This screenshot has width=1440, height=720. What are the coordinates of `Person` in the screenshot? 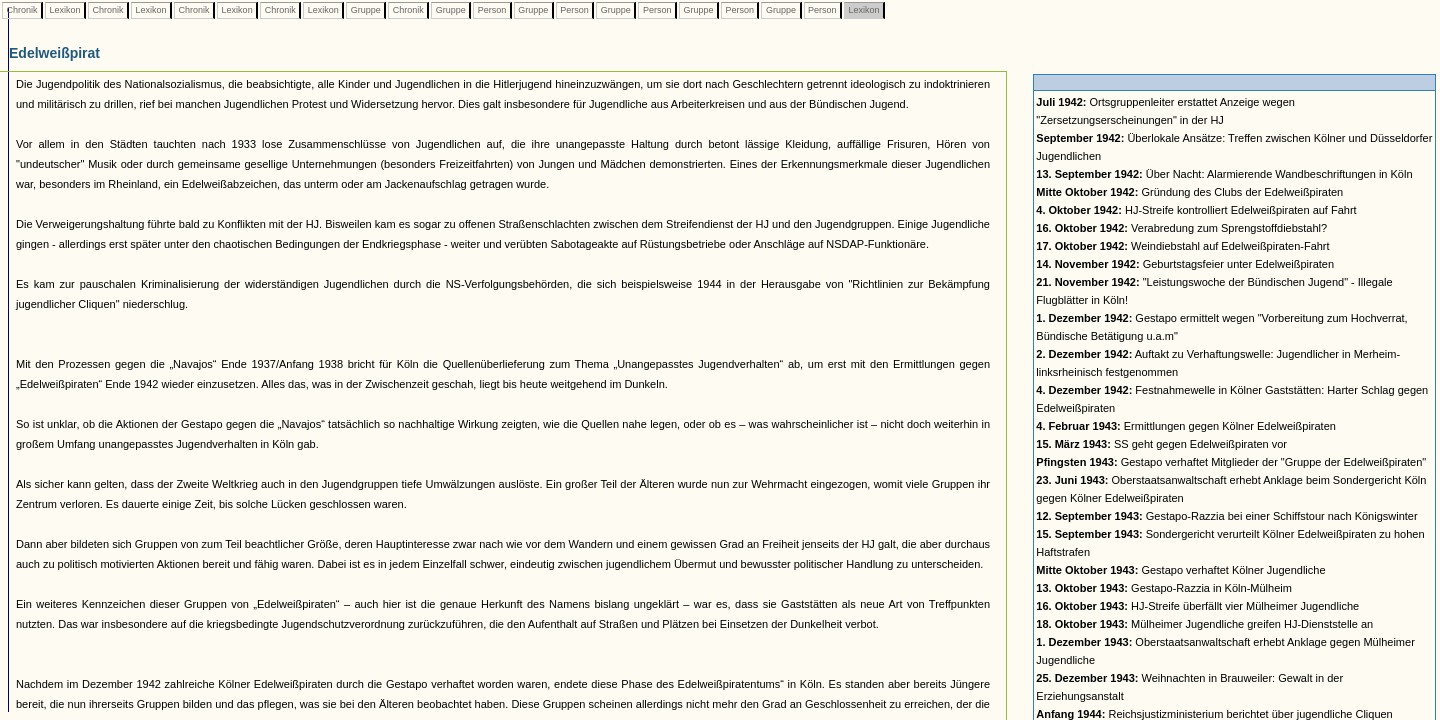 It's located at (492, 10).